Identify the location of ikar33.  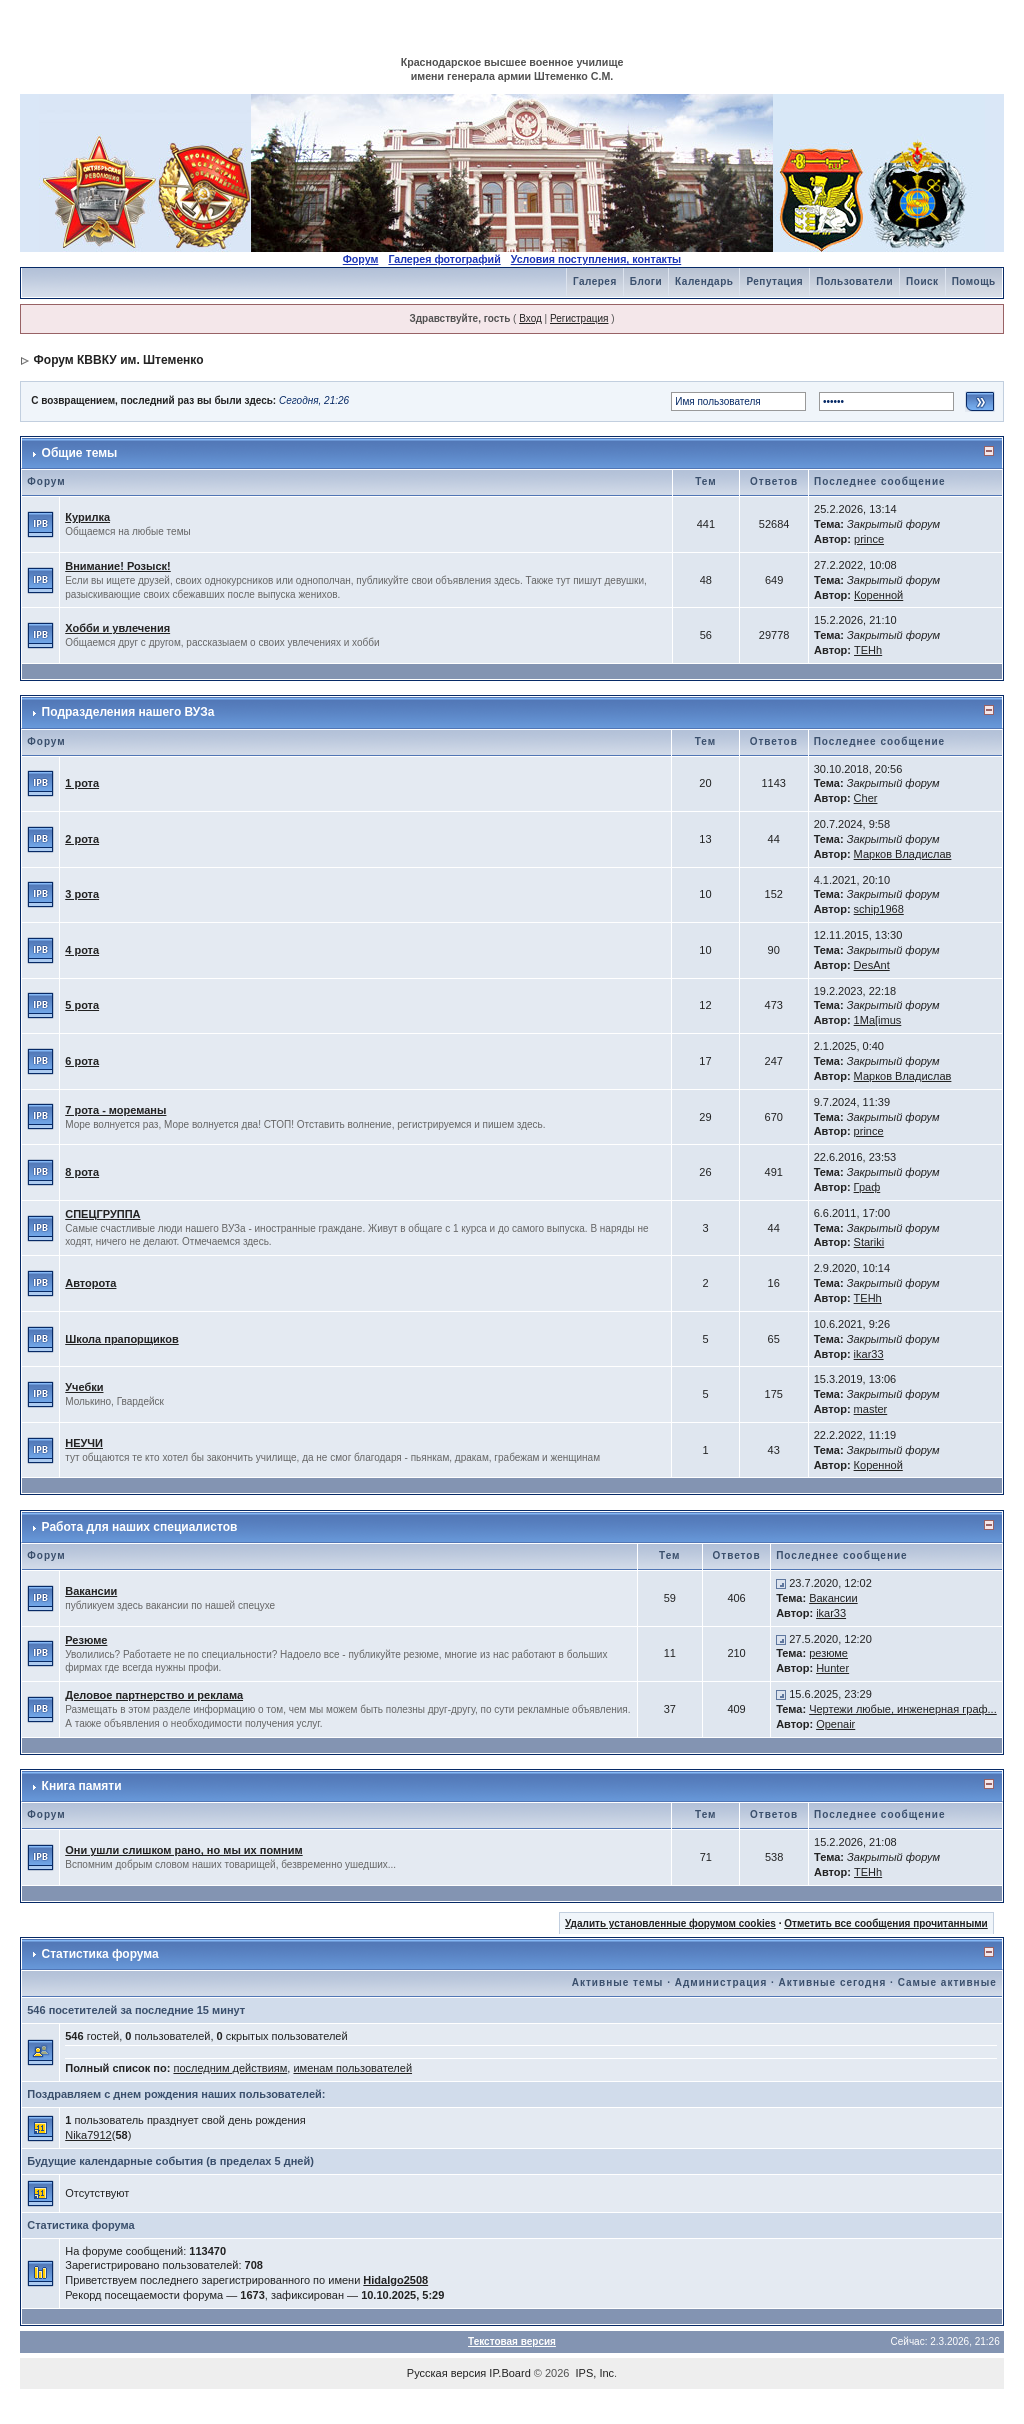
(869, 1354).